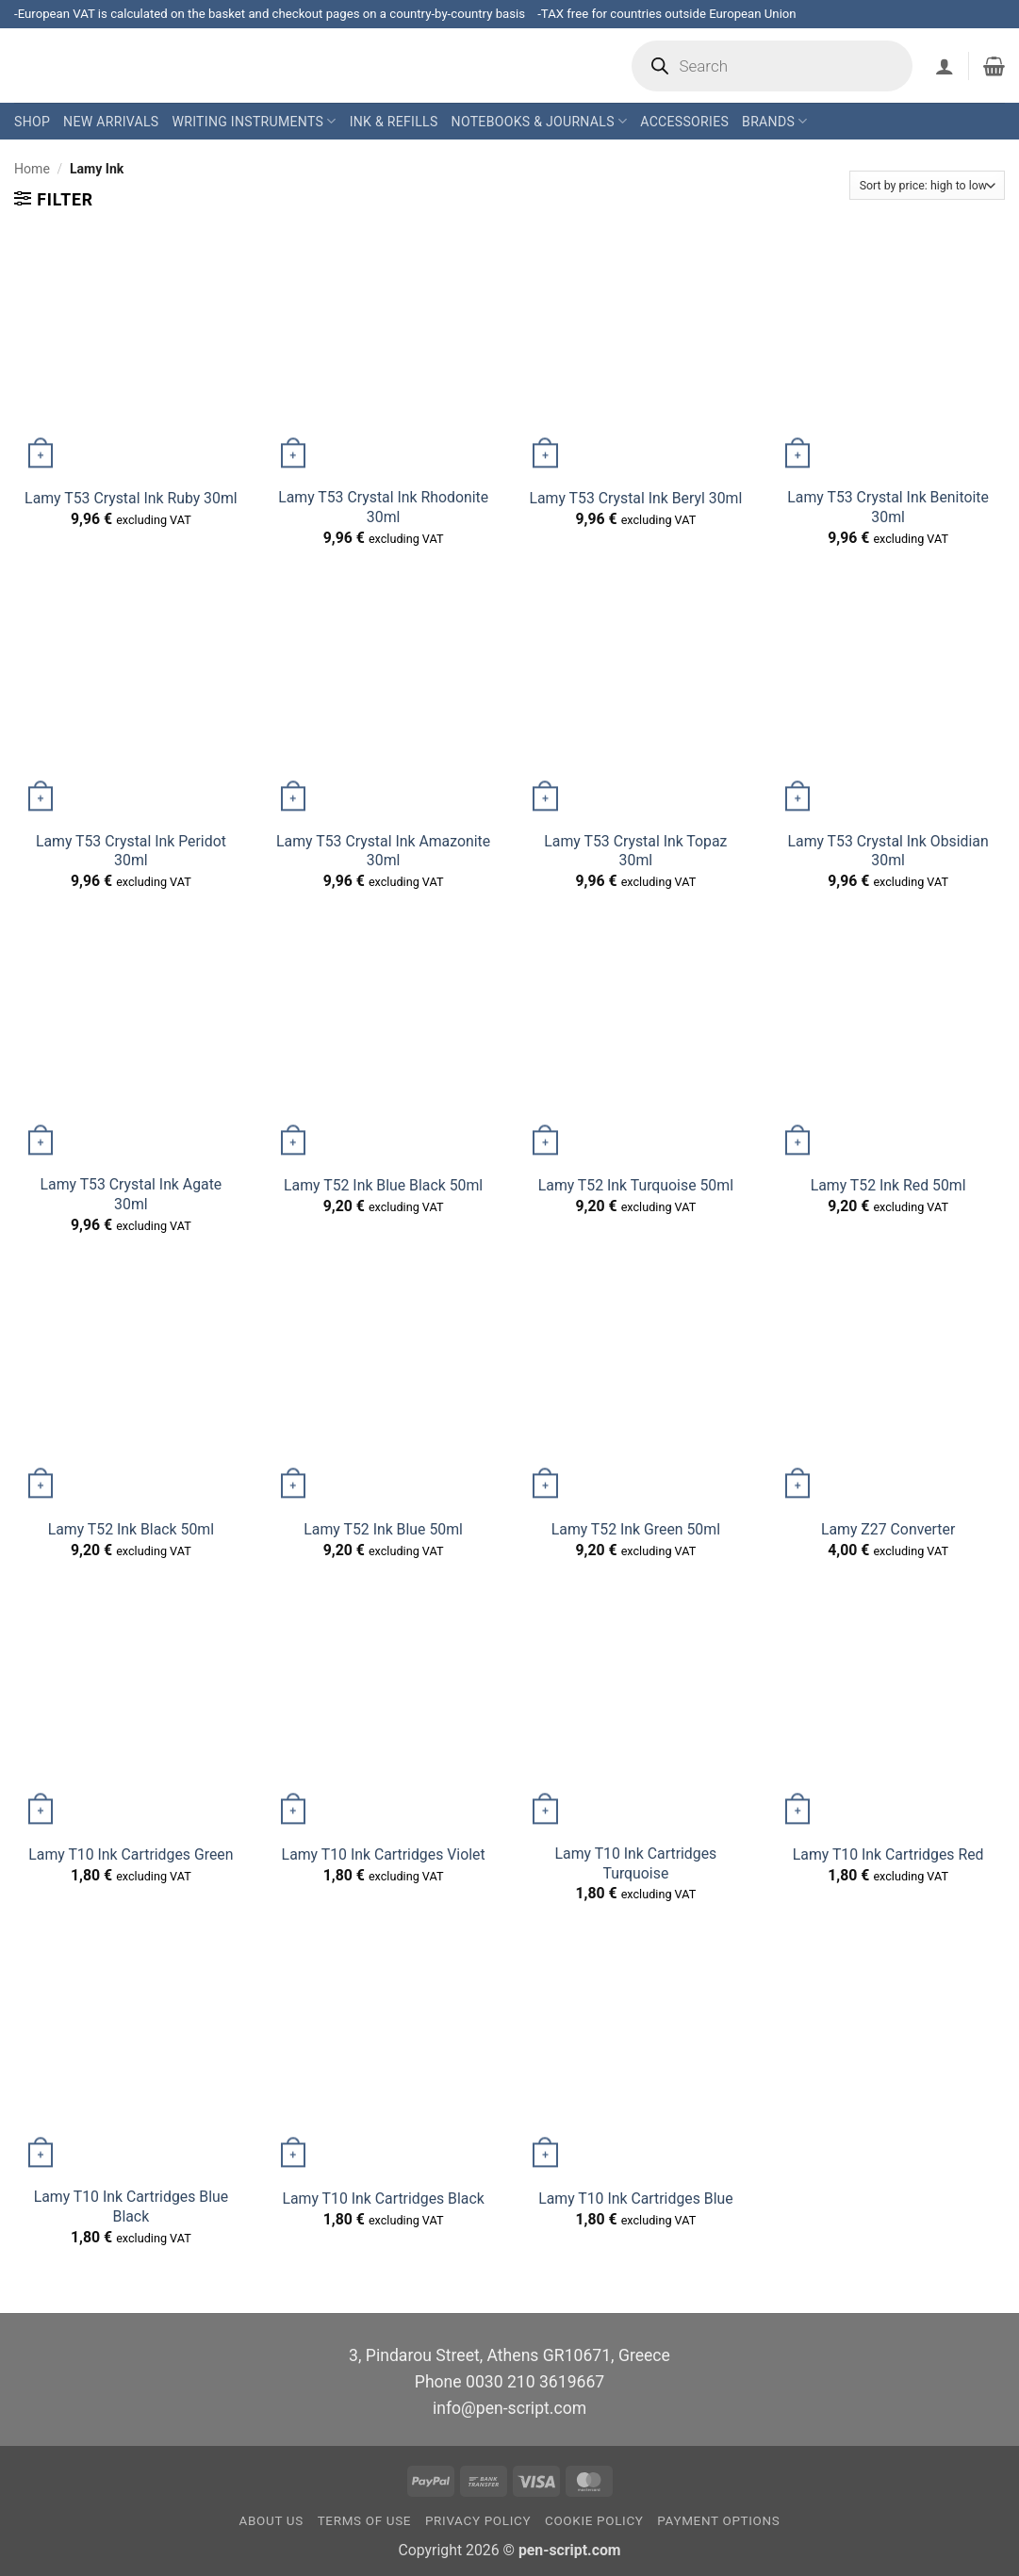 The width and height of the screenshot is (1019, 2576). I want to click on Lamy T10 Ink Cartridges Blue, so click(635, 2198).